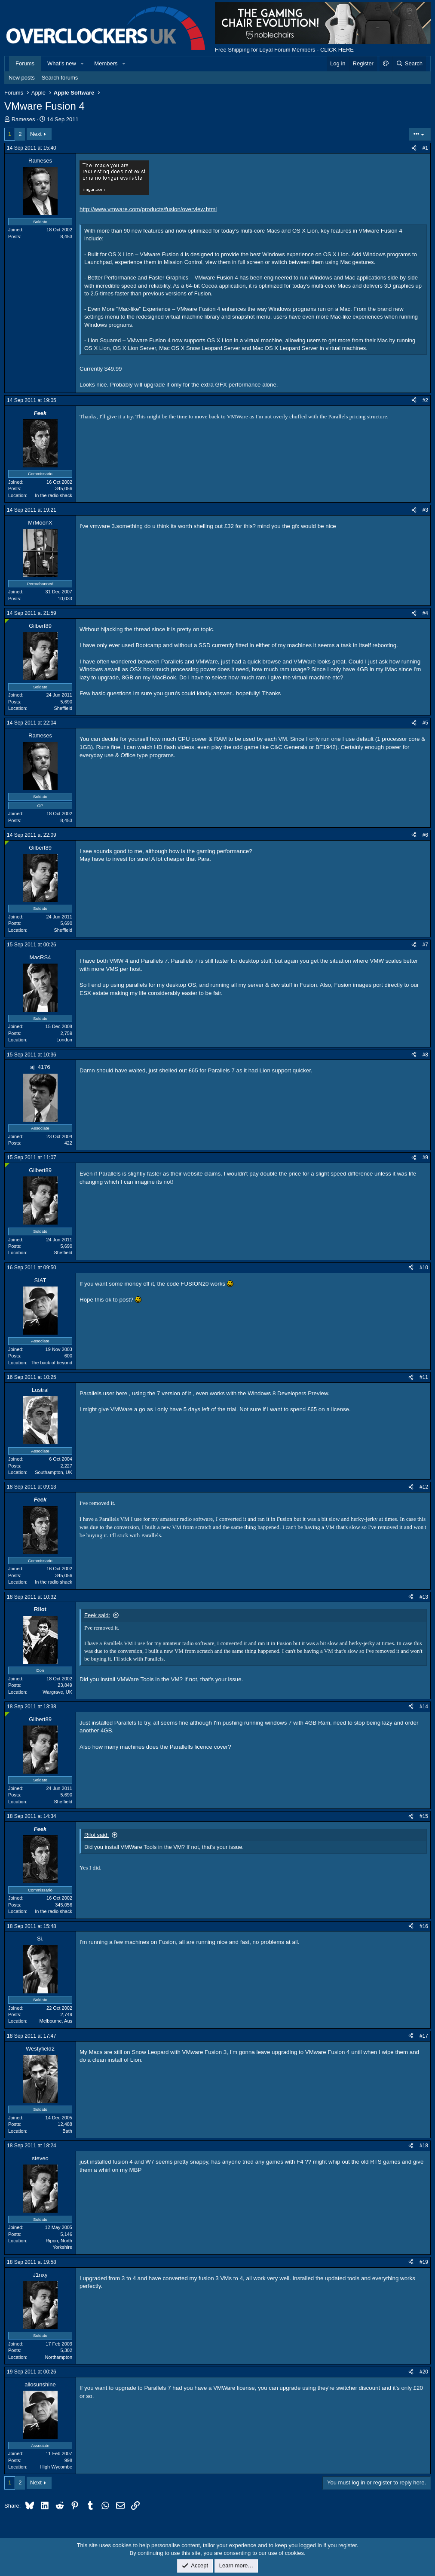 The height and width of the screenshot is (2576, 435). Describe the element at coordinates (425, 1157) in the screenshot. I see `#9` at that location.